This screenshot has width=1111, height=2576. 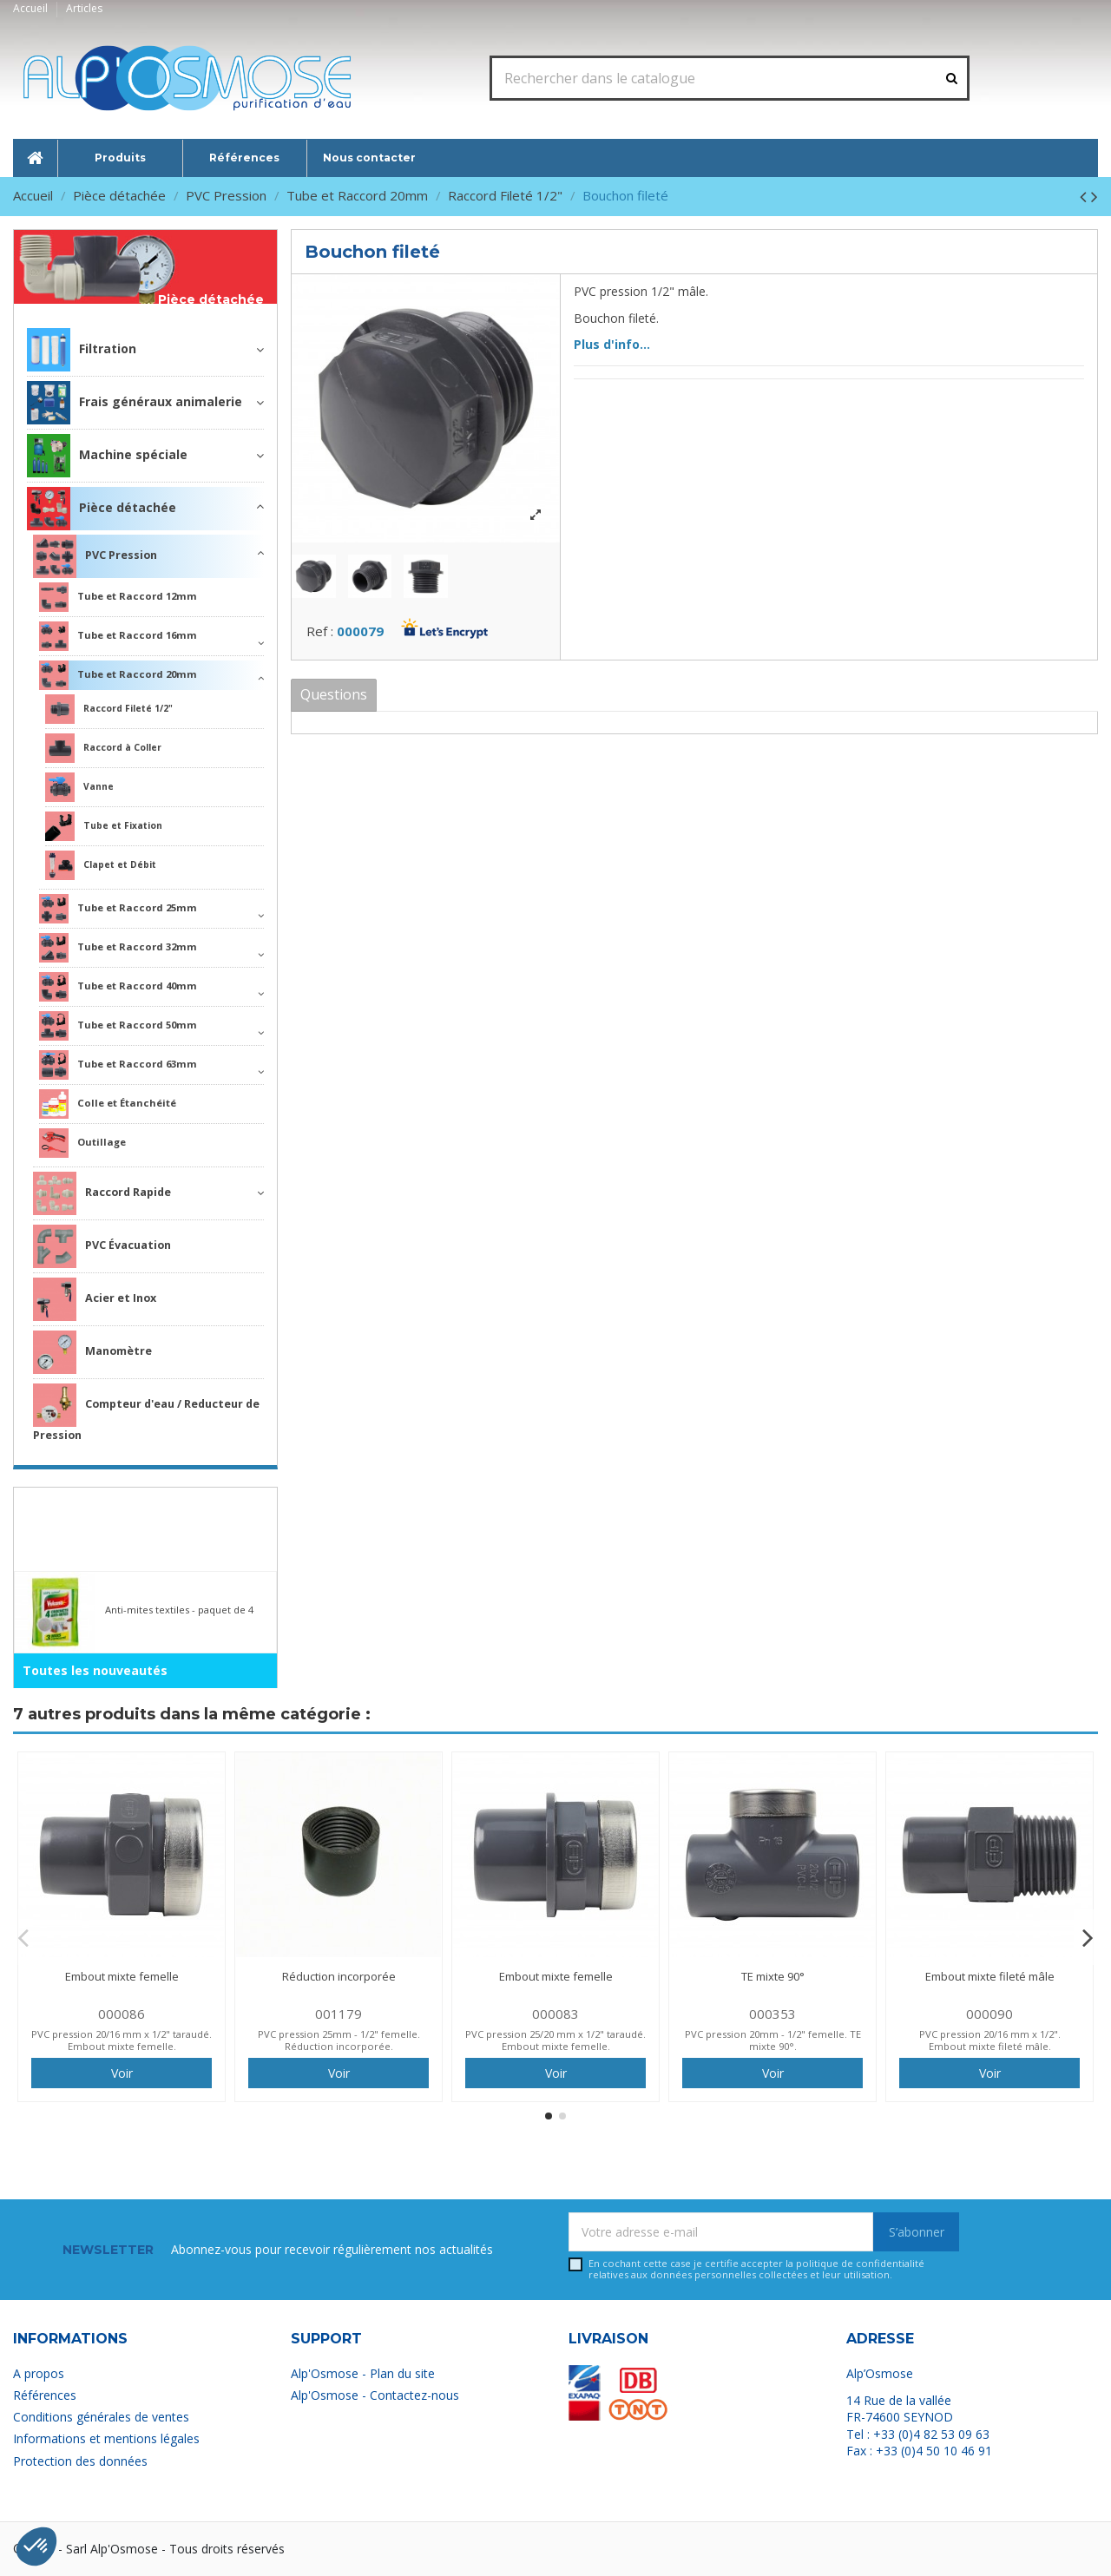 I want to click on Raccord à Coller, so click(x=103, y=748).